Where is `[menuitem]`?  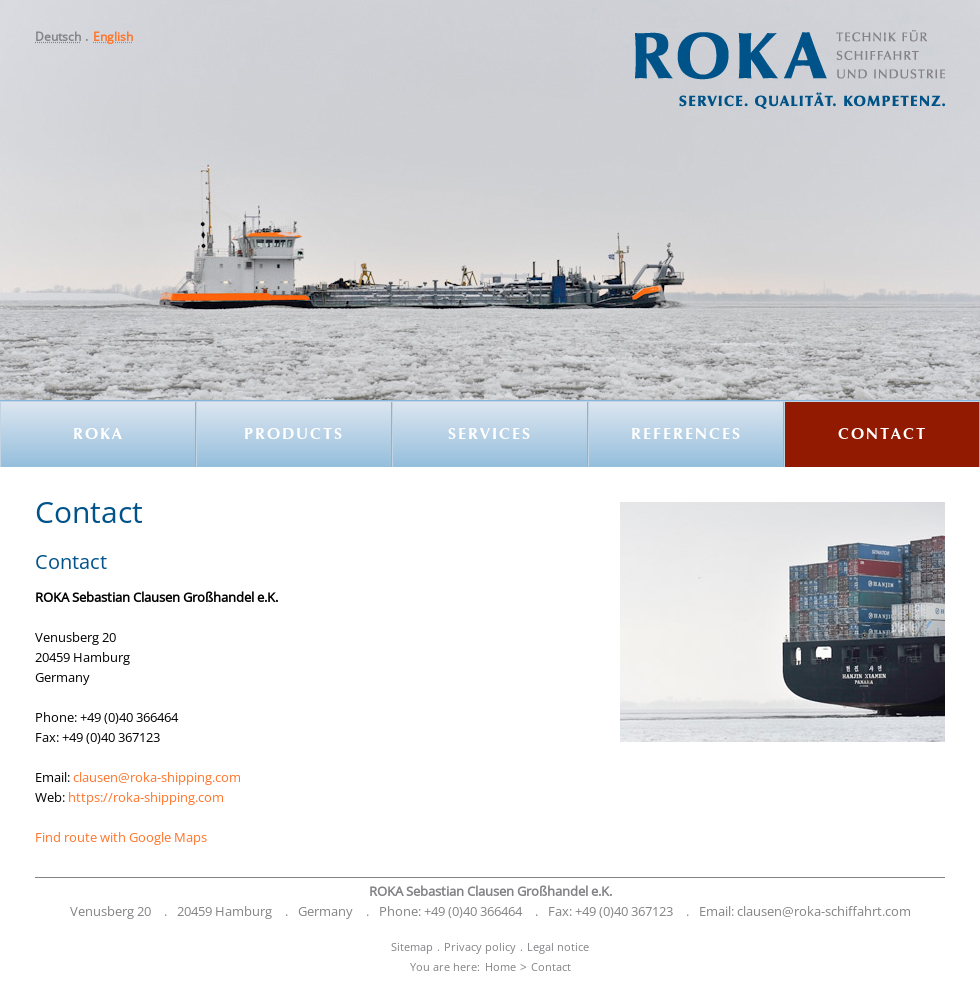 [menuitem] is located at coordinates (64, 36).